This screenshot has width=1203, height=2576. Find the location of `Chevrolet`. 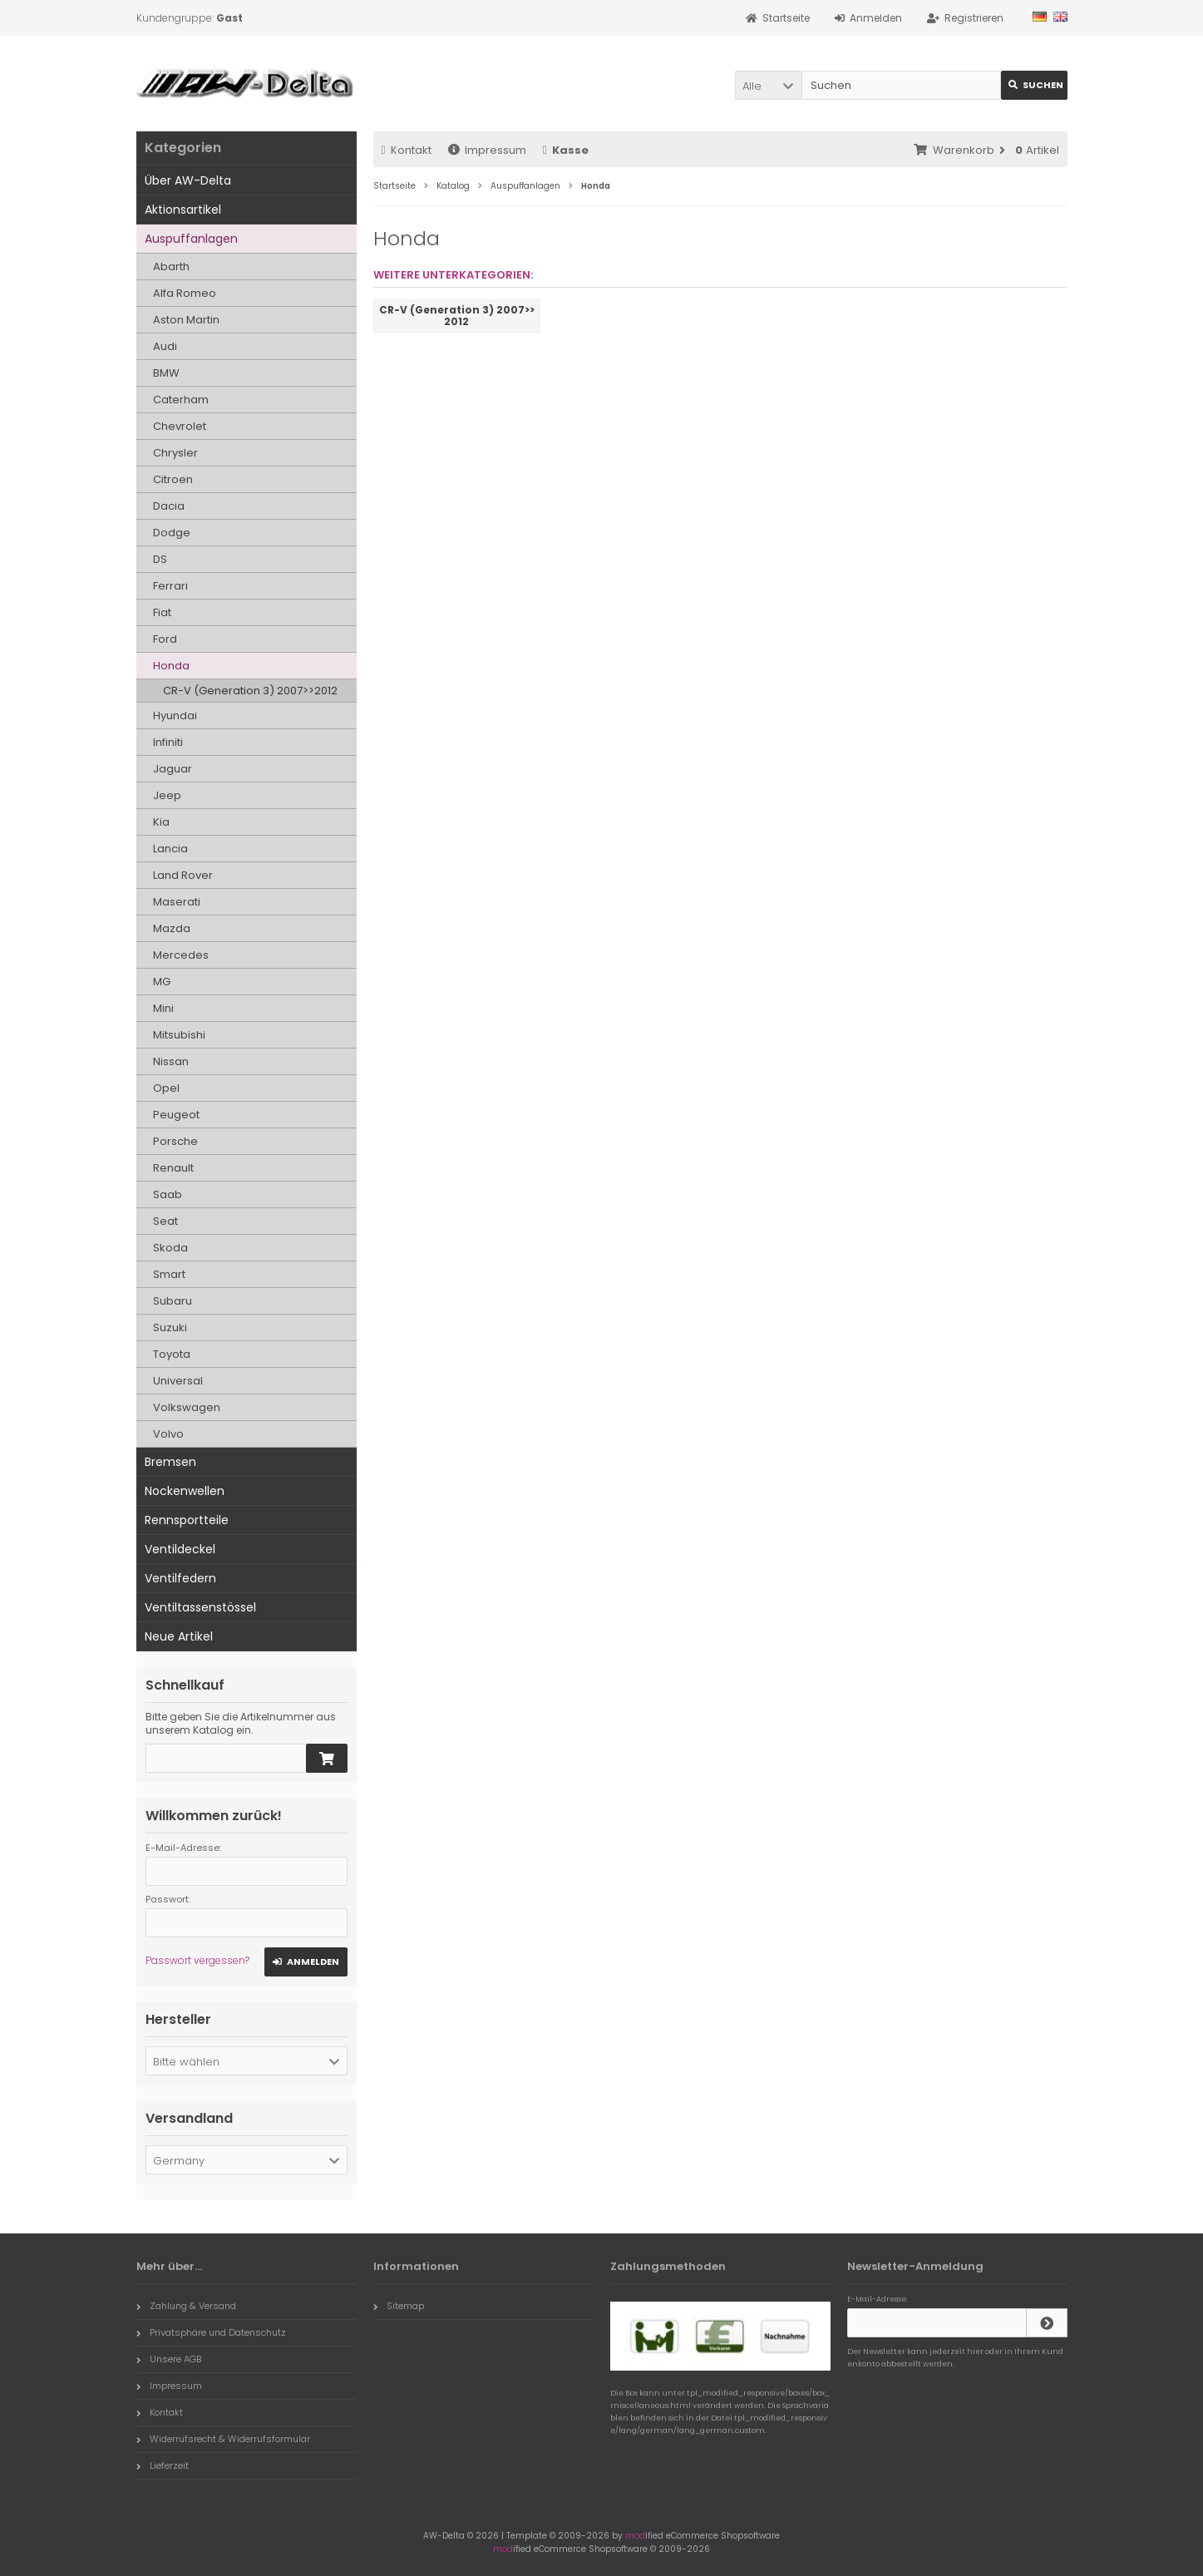

Chevrolet is located at coordinates (179, 426).